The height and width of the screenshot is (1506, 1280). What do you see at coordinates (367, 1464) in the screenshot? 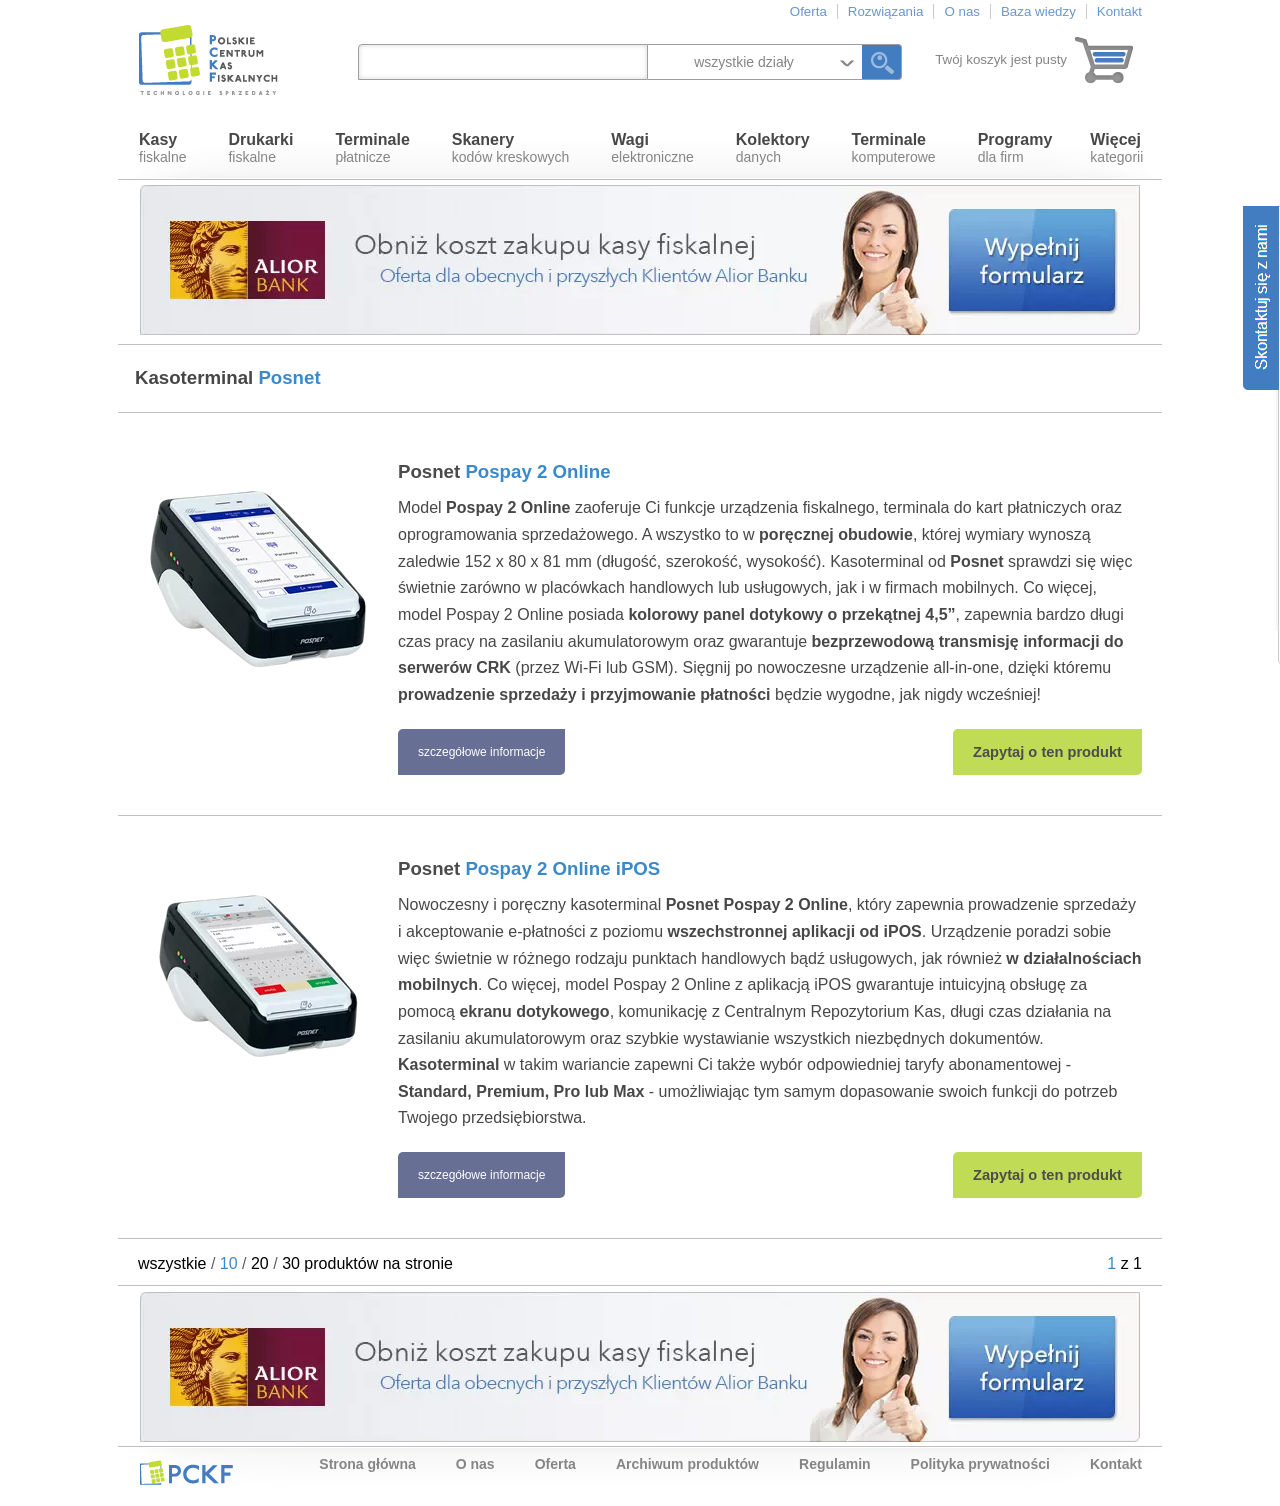
I see `Strona główna` at bounding box center [367, 1464].